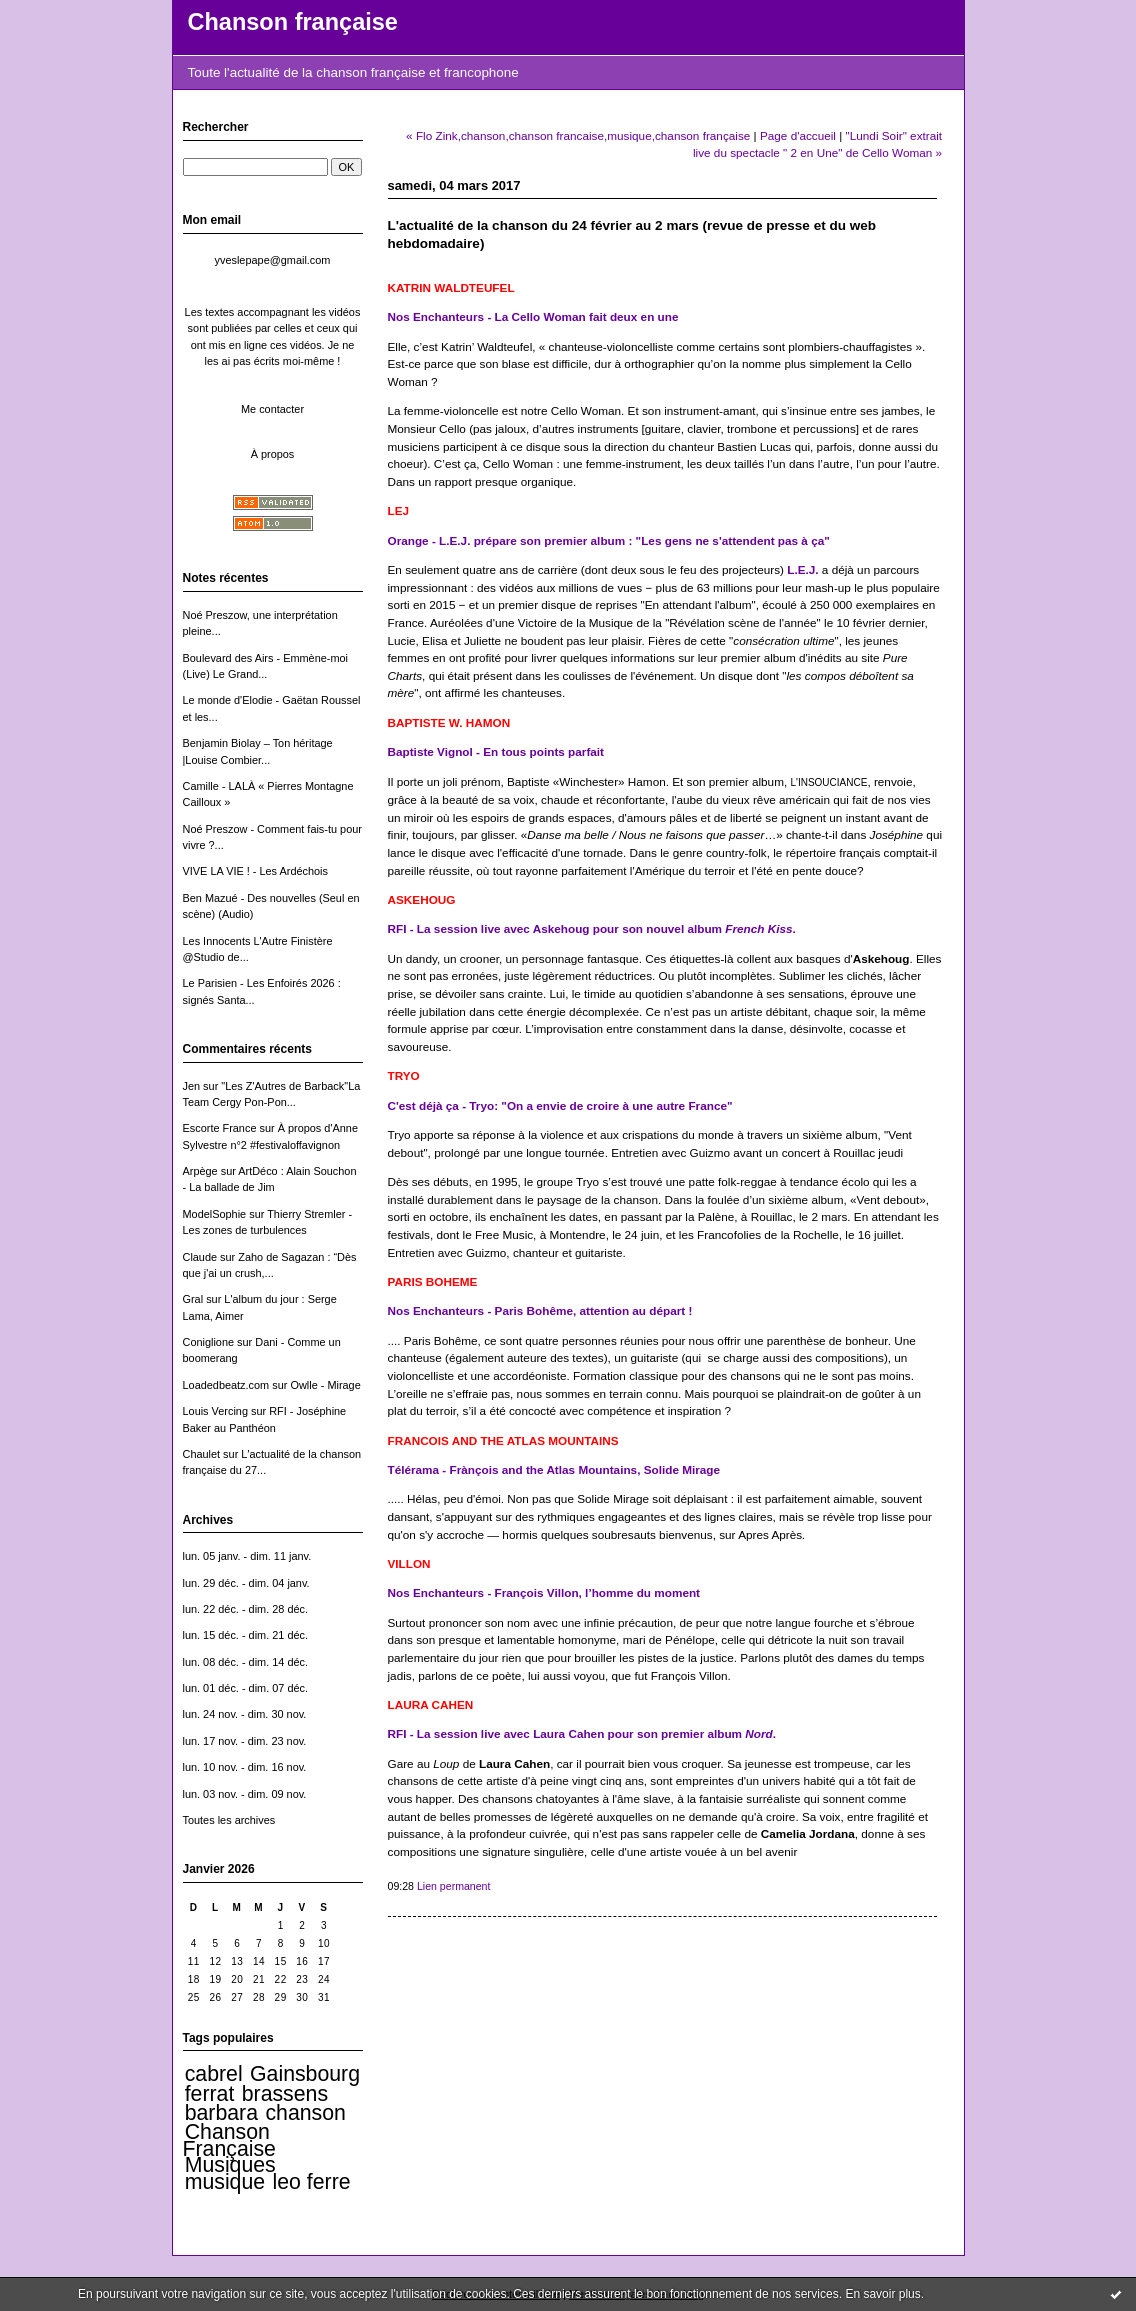  I want to click on ferrat, so click(210, 2094).